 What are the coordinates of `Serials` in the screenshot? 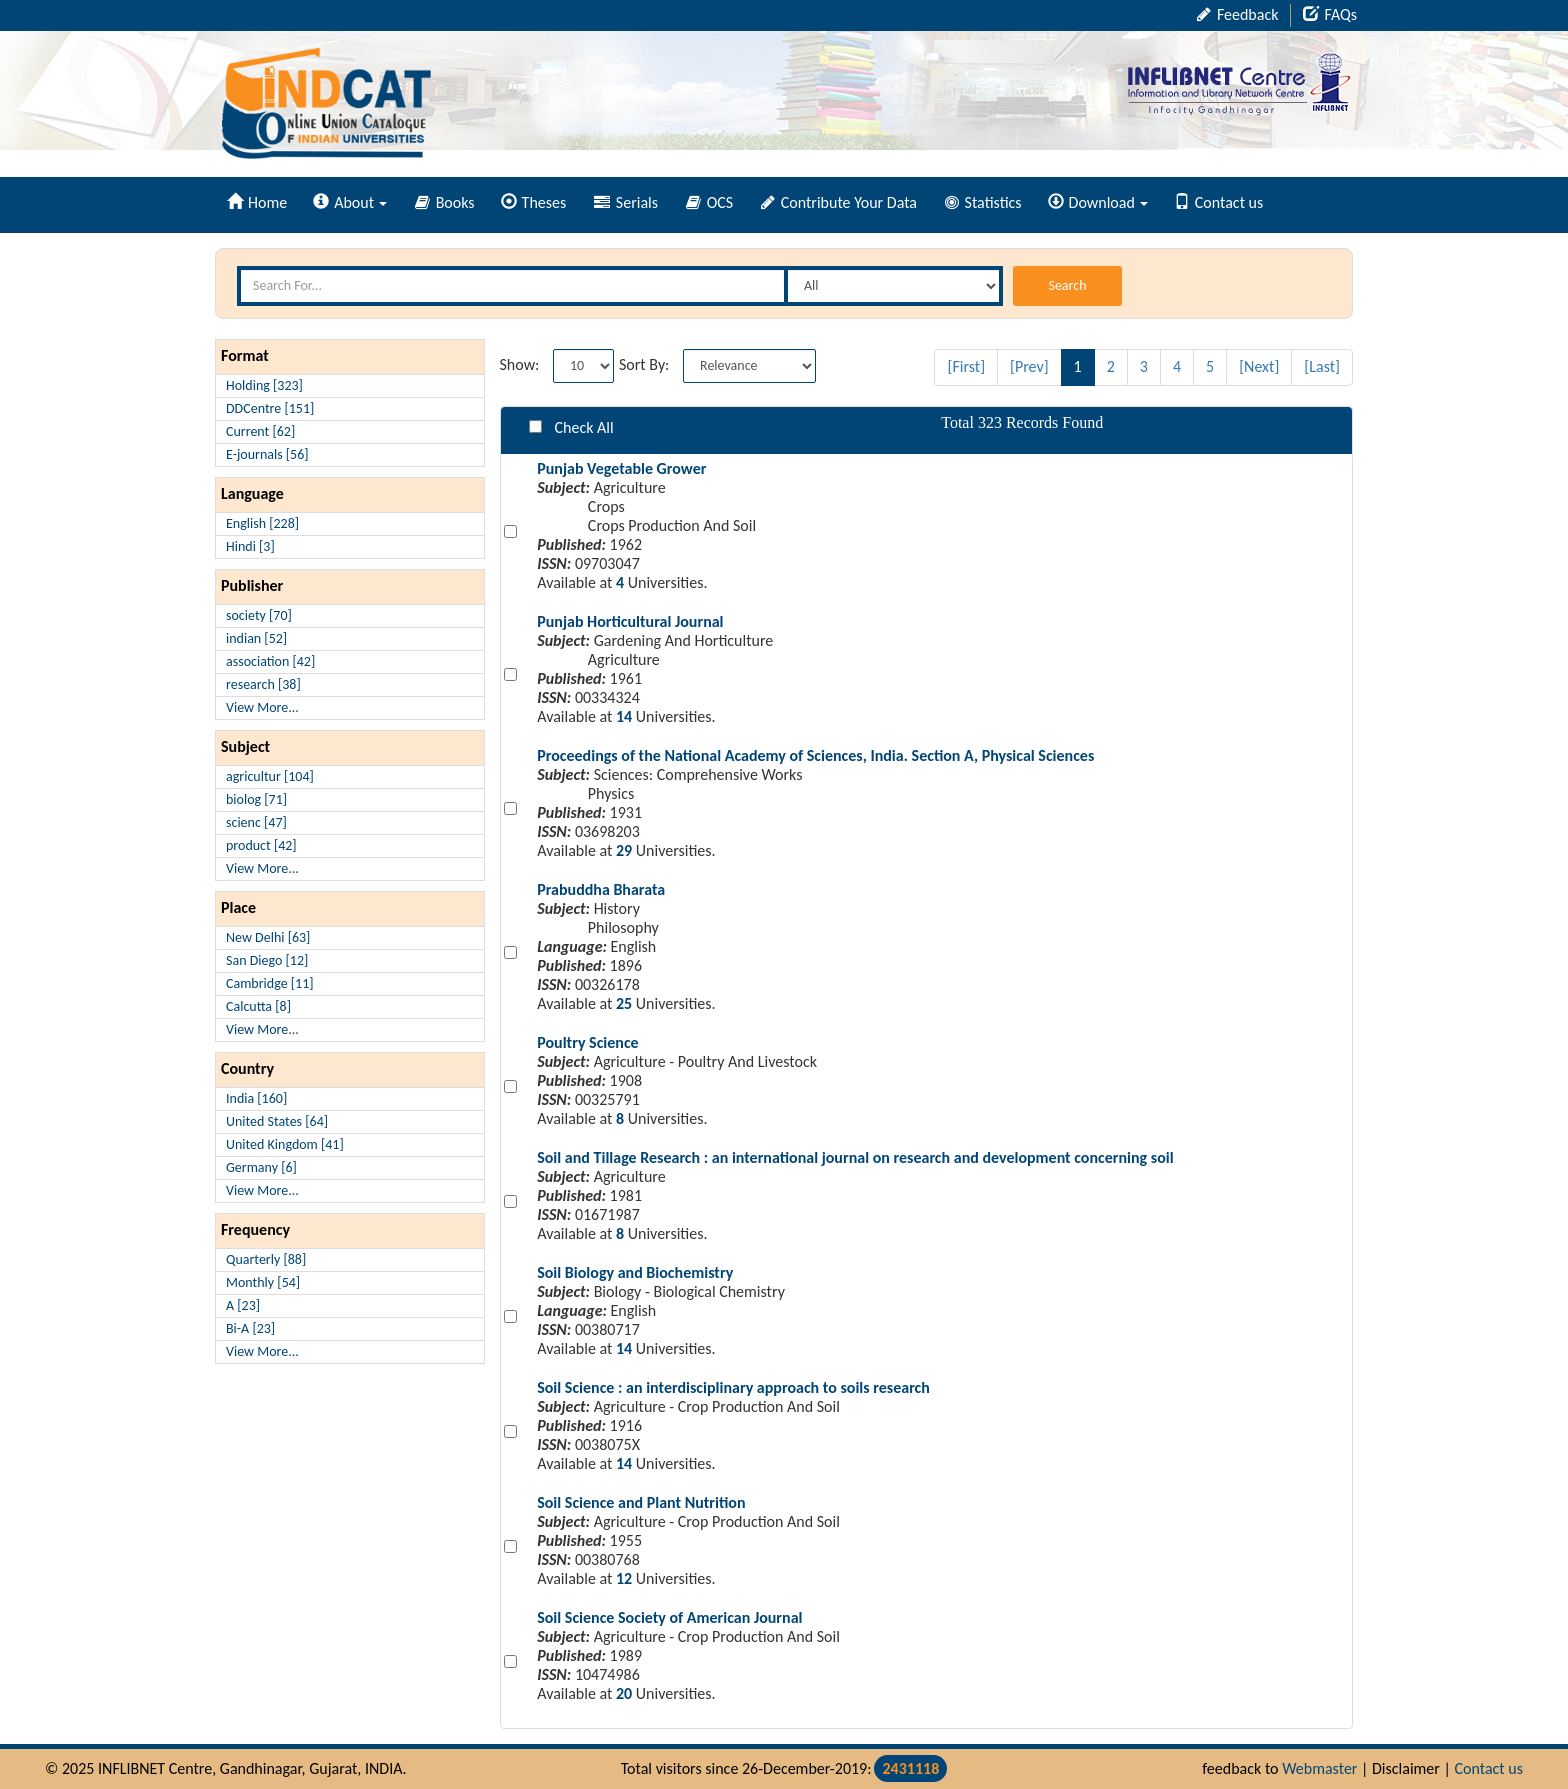 It's located at (626, 202).